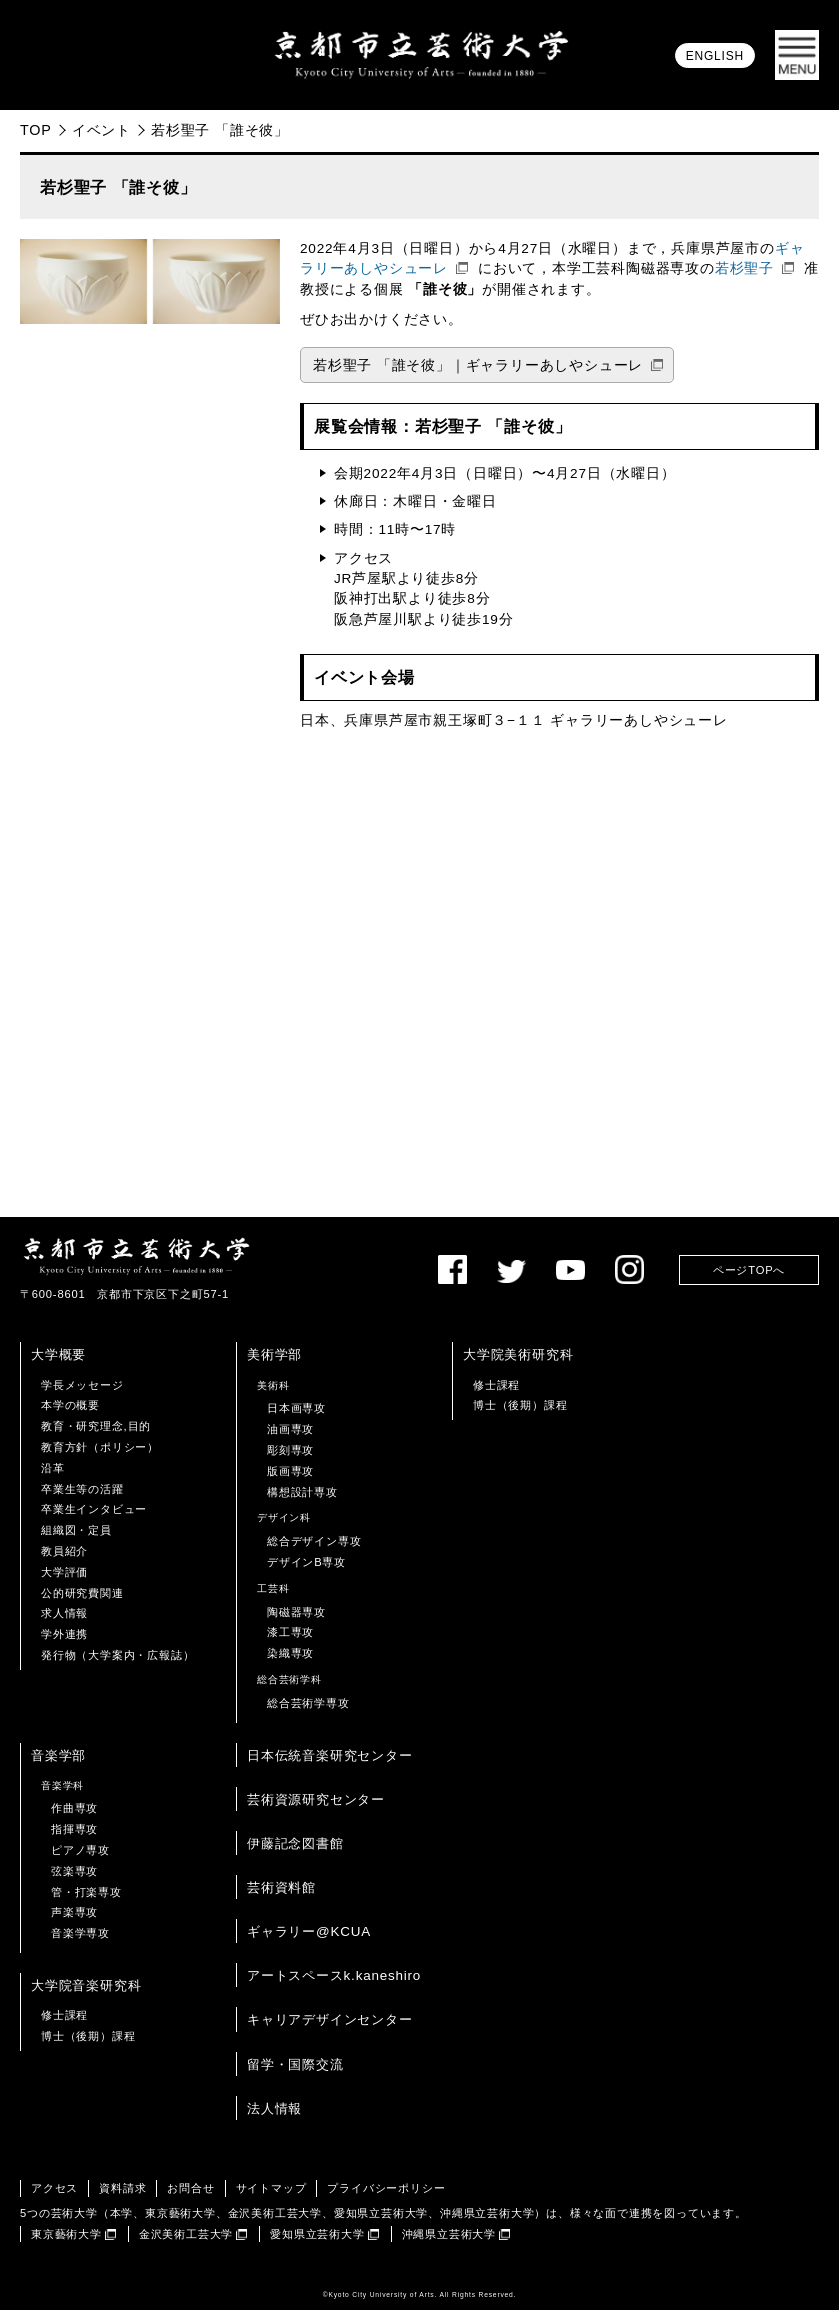  What do you see at coordinates (314, 1541) in the screenshot?
I see `総合デザイン専攻` at bounding box center [314, 1541].